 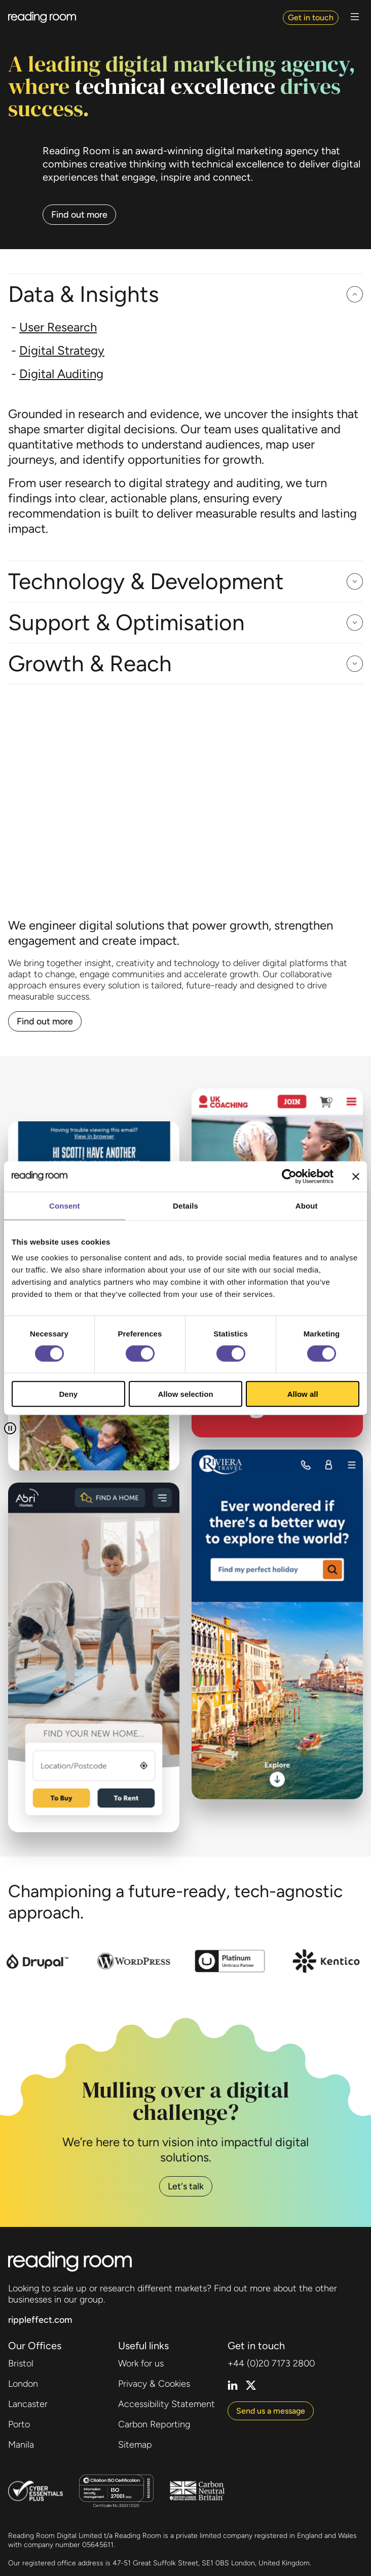 I want to click on Porto, so click(x=19, y=2424).